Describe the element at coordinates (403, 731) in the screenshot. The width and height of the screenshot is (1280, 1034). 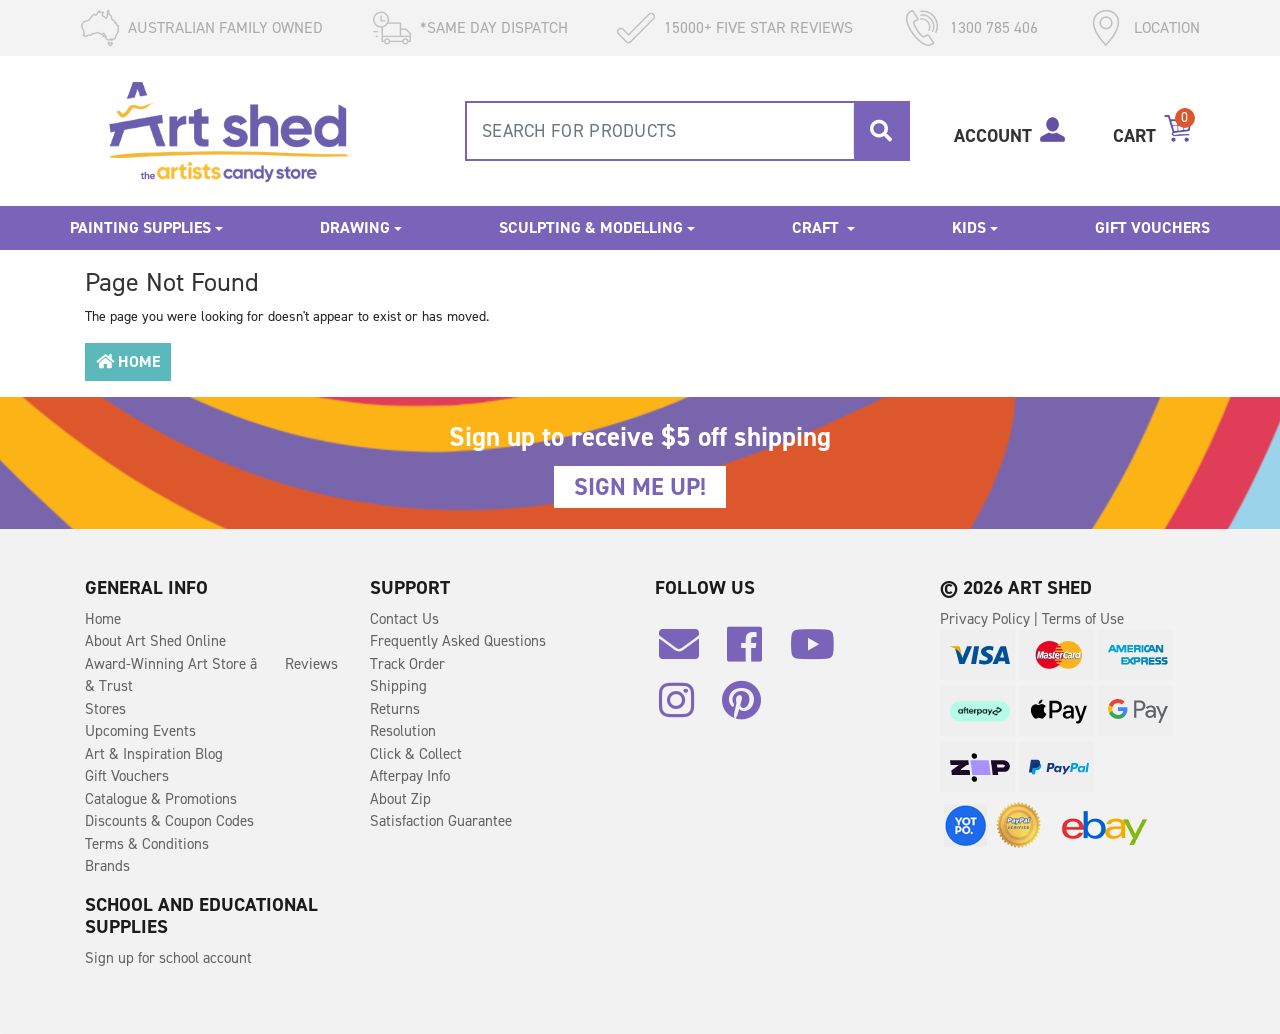
I see `Resolution` at that location.